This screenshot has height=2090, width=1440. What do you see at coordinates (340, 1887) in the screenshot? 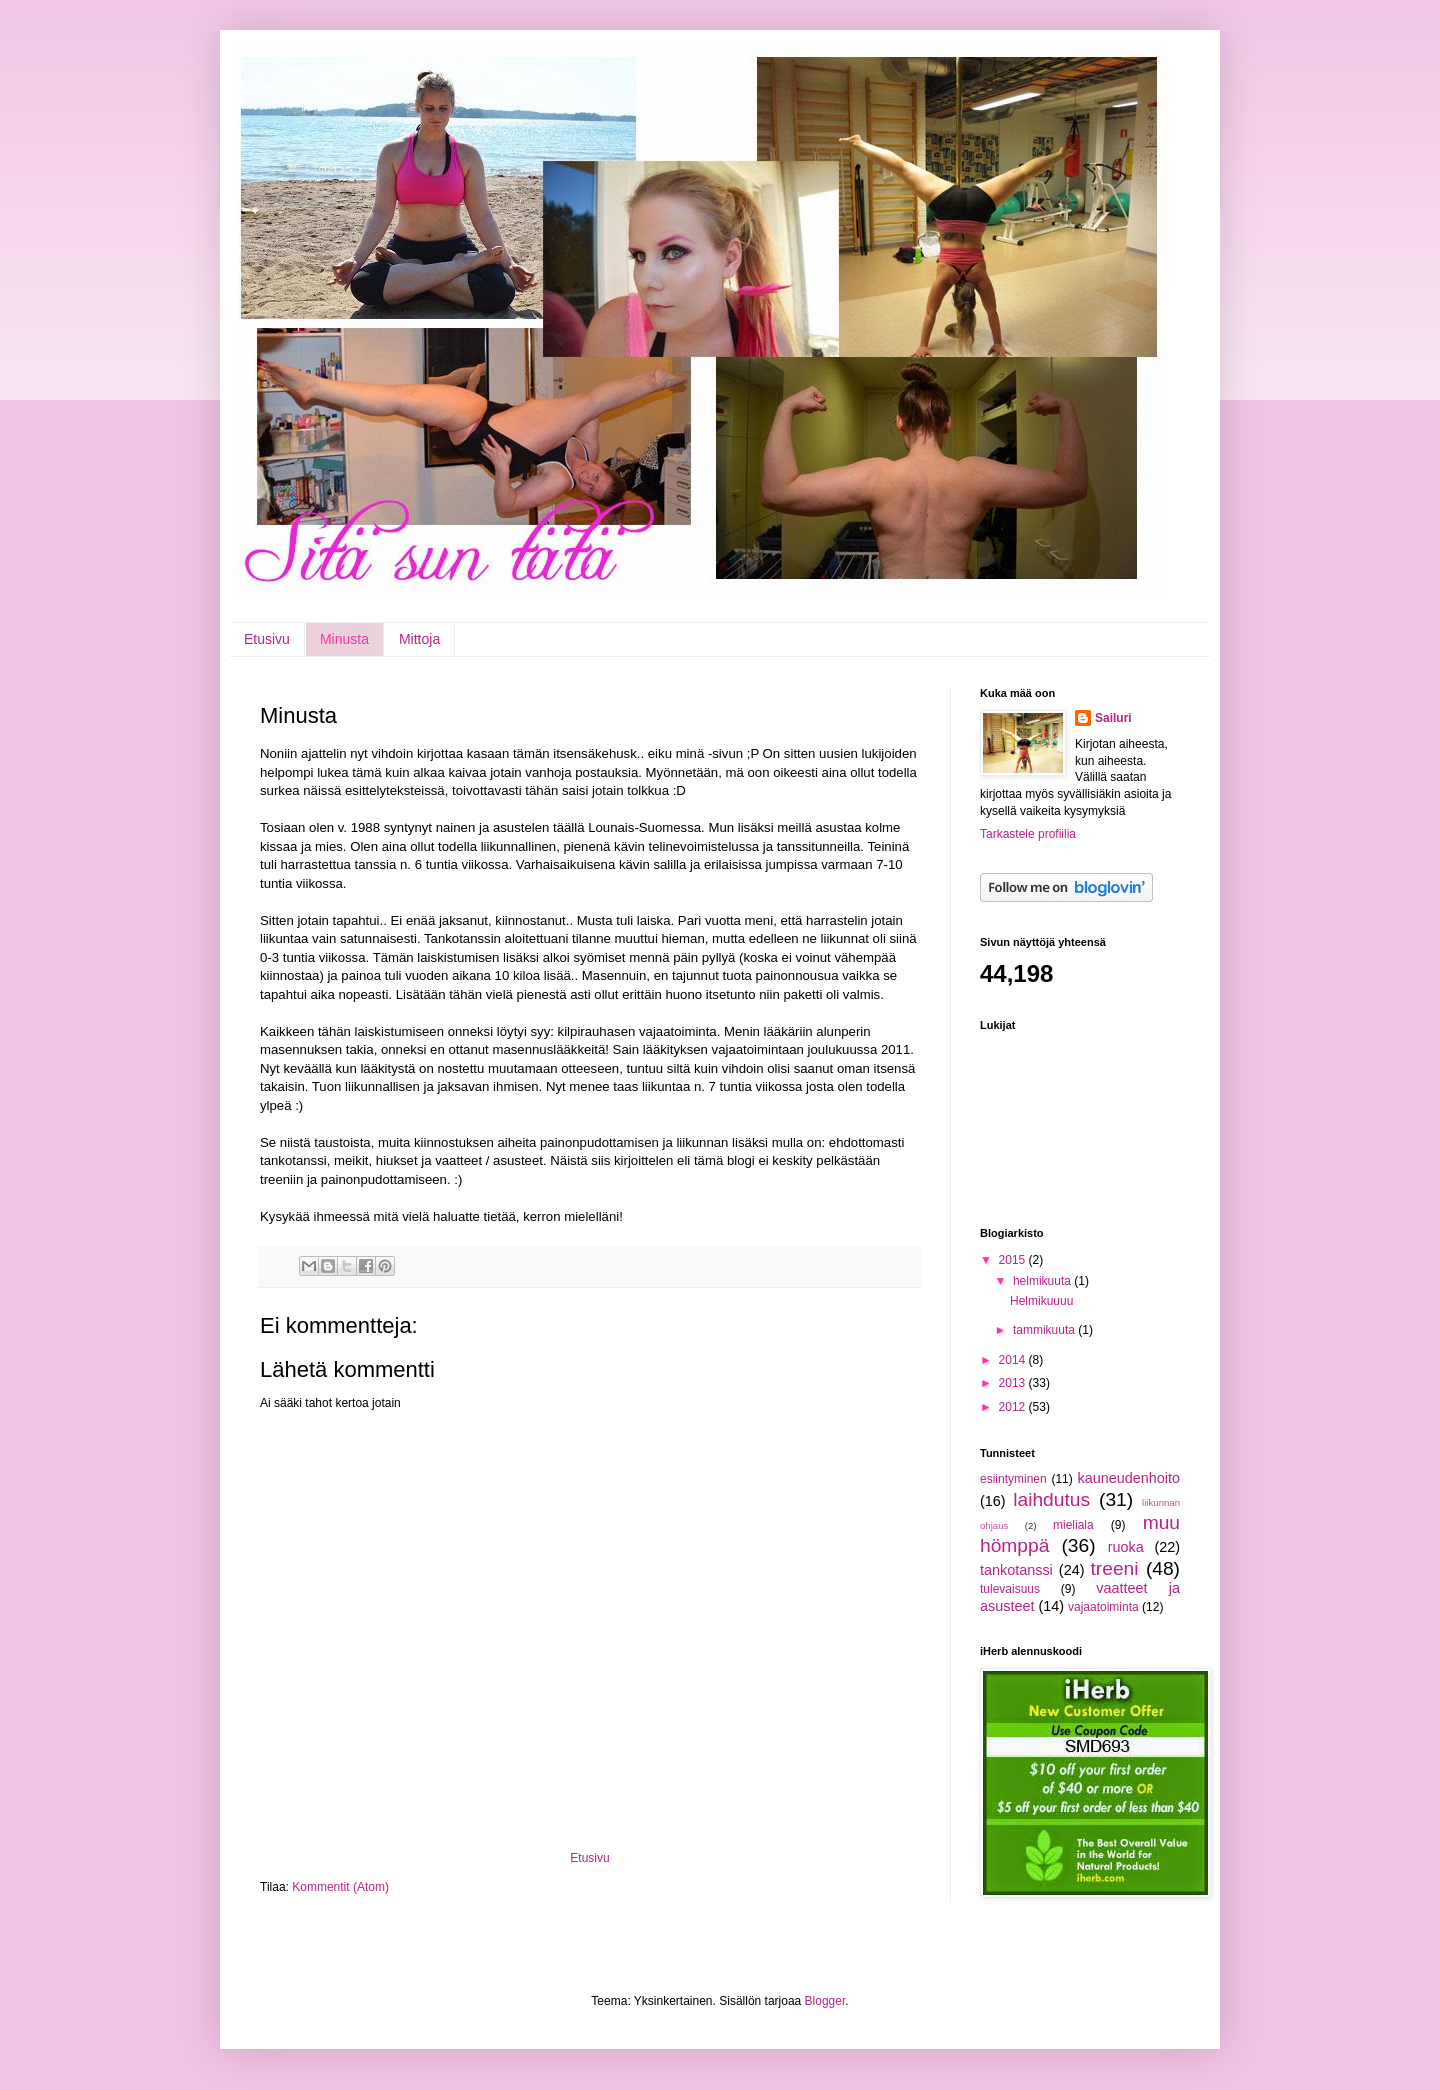
I see `Kommentit (Atom)` at bounding box center [340, 1887].